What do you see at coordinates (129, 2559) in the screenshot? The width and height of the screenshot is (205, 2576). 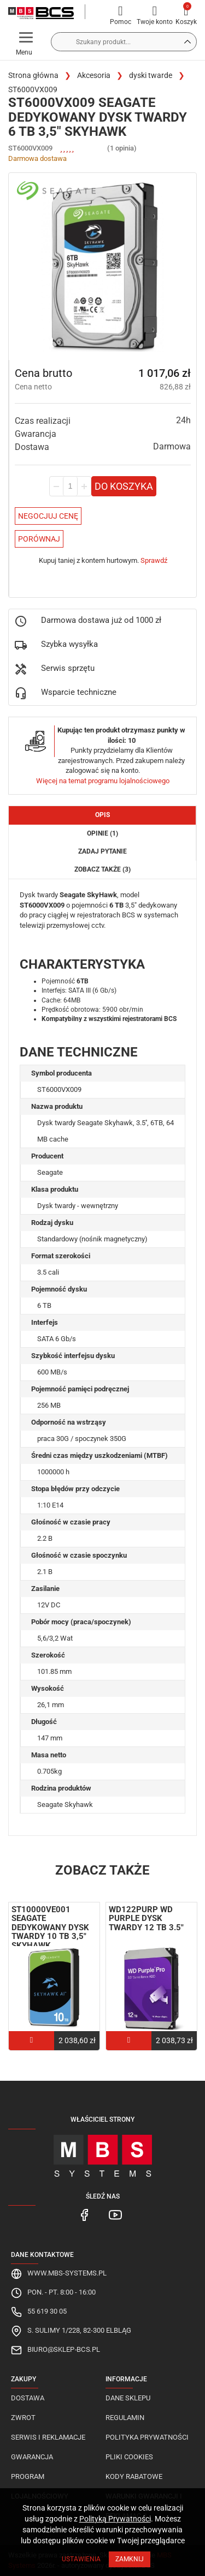 I see `Zamknij [Close]` at bounding box center [129, 2559].